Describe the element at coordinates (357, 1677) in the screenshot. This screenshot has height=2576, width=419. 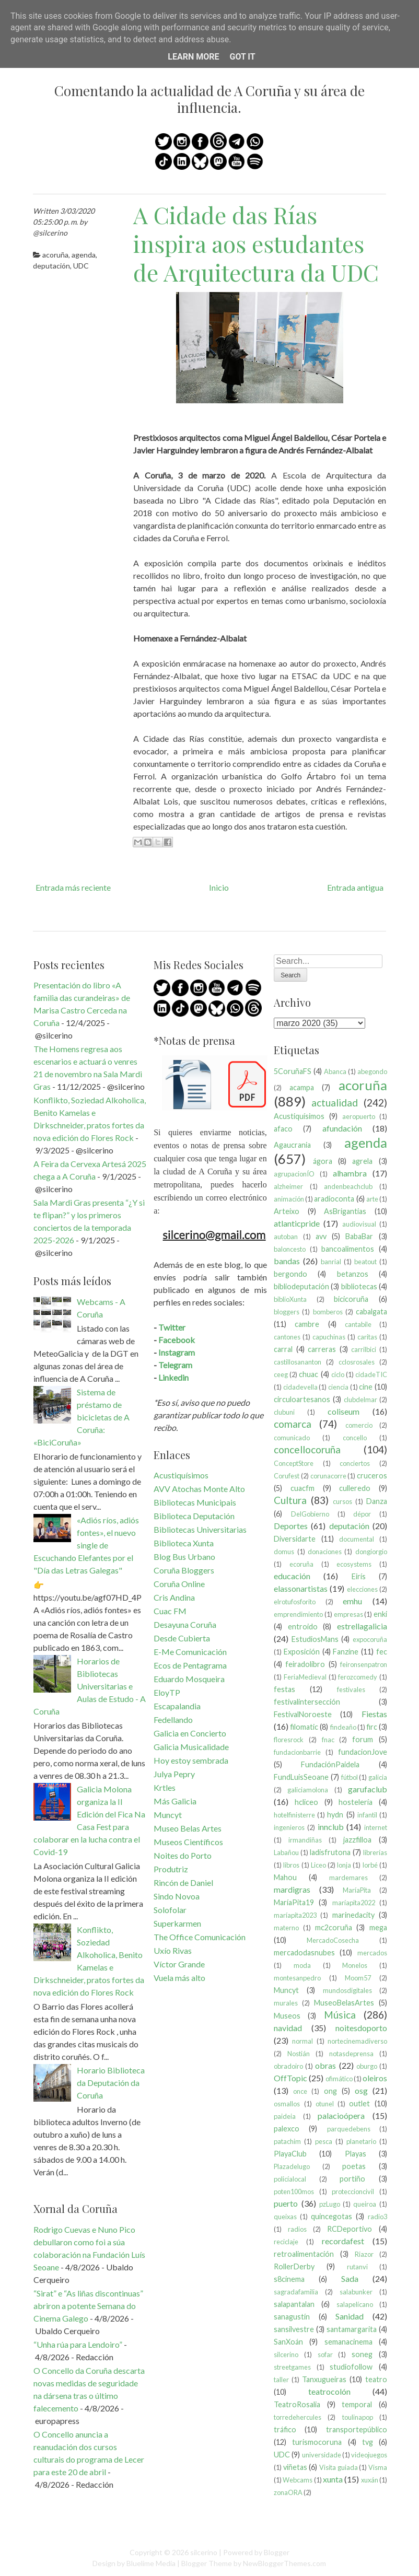
I see `ferozcomedy` at that location.